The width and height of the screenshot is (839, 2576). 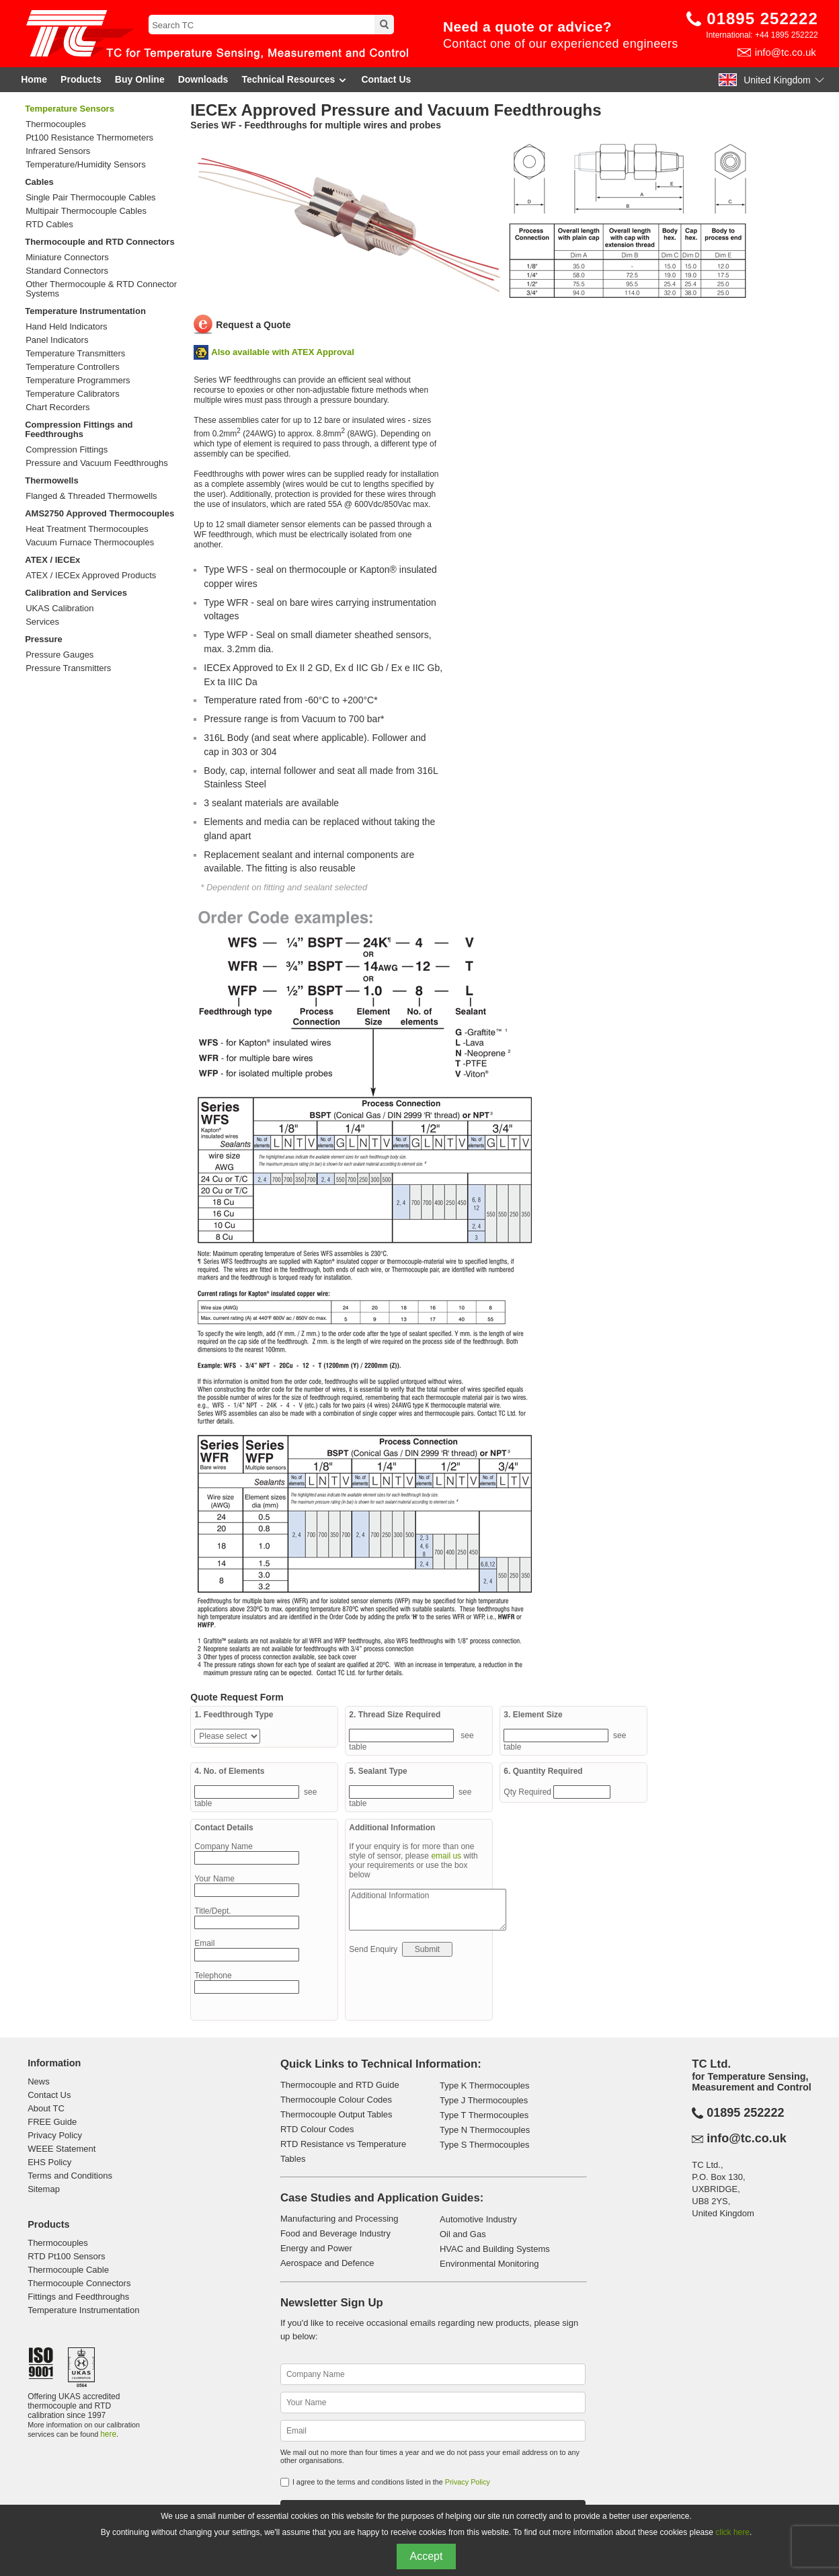 I want to click on Heat Treatment Thermocouples, so click(x=87, y=529).